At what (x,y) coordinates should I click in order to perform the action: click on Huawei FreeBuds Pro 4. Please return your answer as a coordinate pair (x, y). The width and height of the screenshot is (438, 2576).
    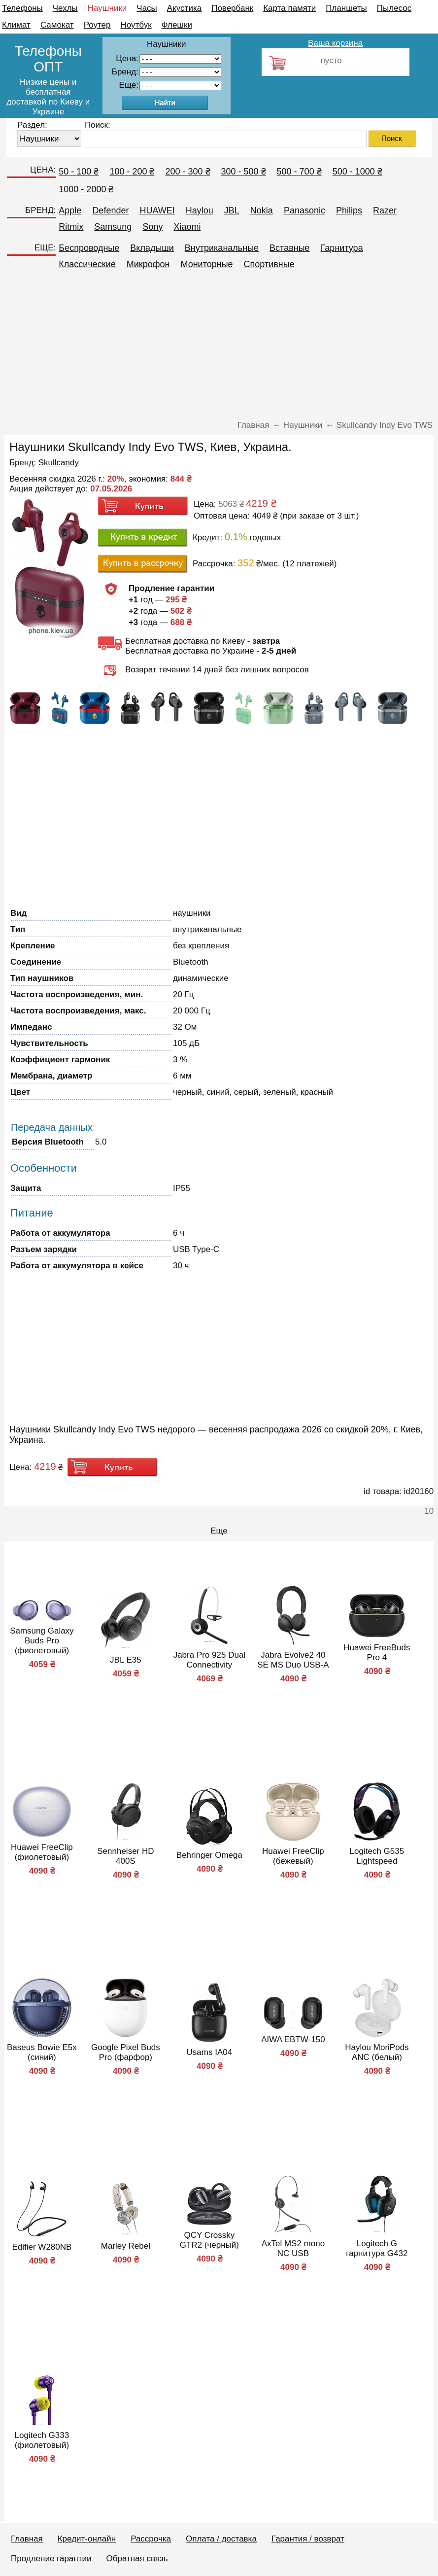
    Looking at the image, I should click on (376, 1652).